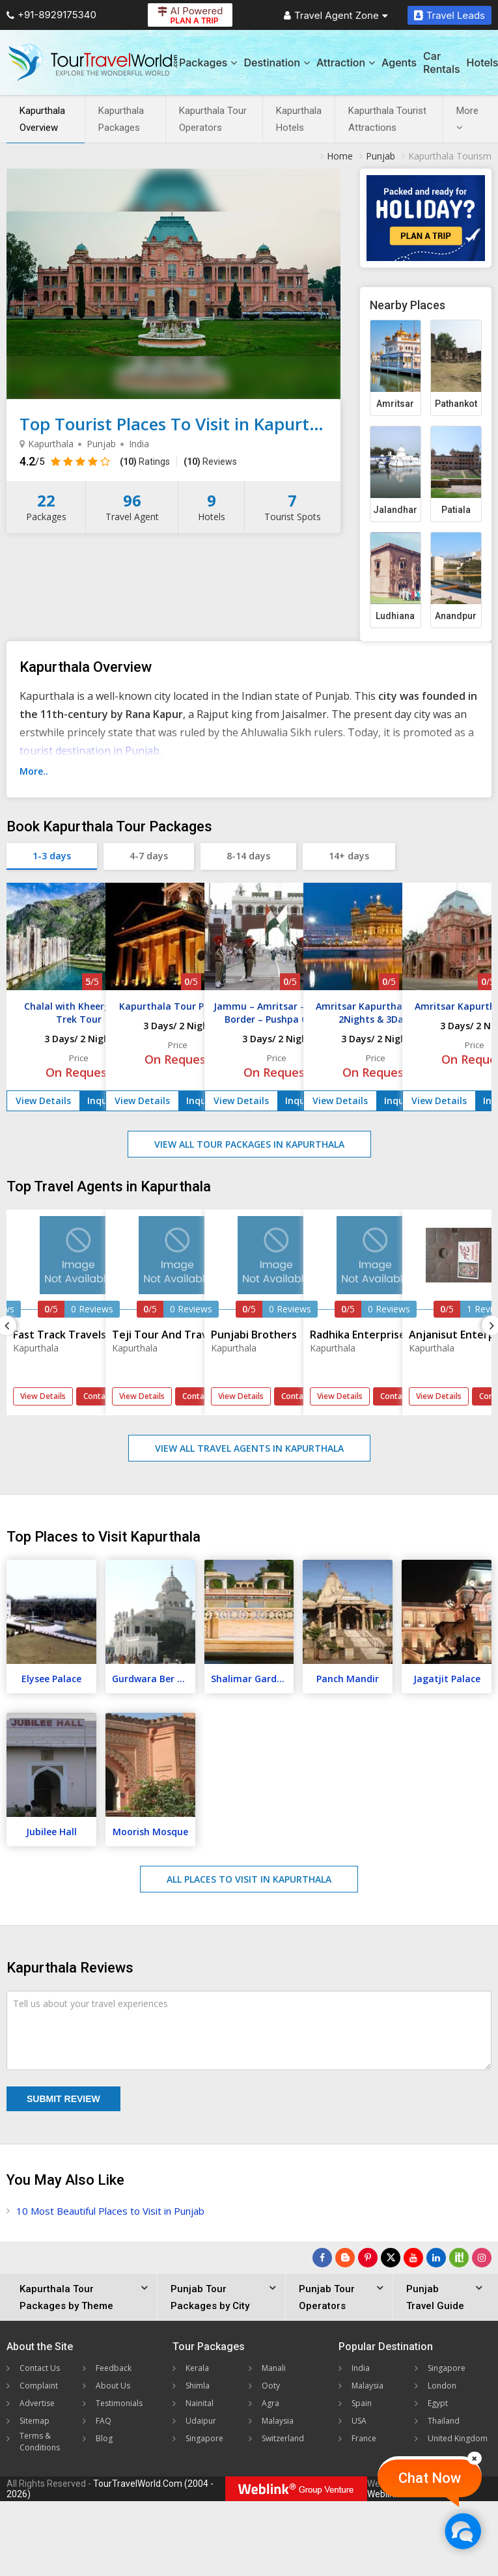  Describe the element at coordinates (364, 2438) in the screenshot. I see `France` at that location.